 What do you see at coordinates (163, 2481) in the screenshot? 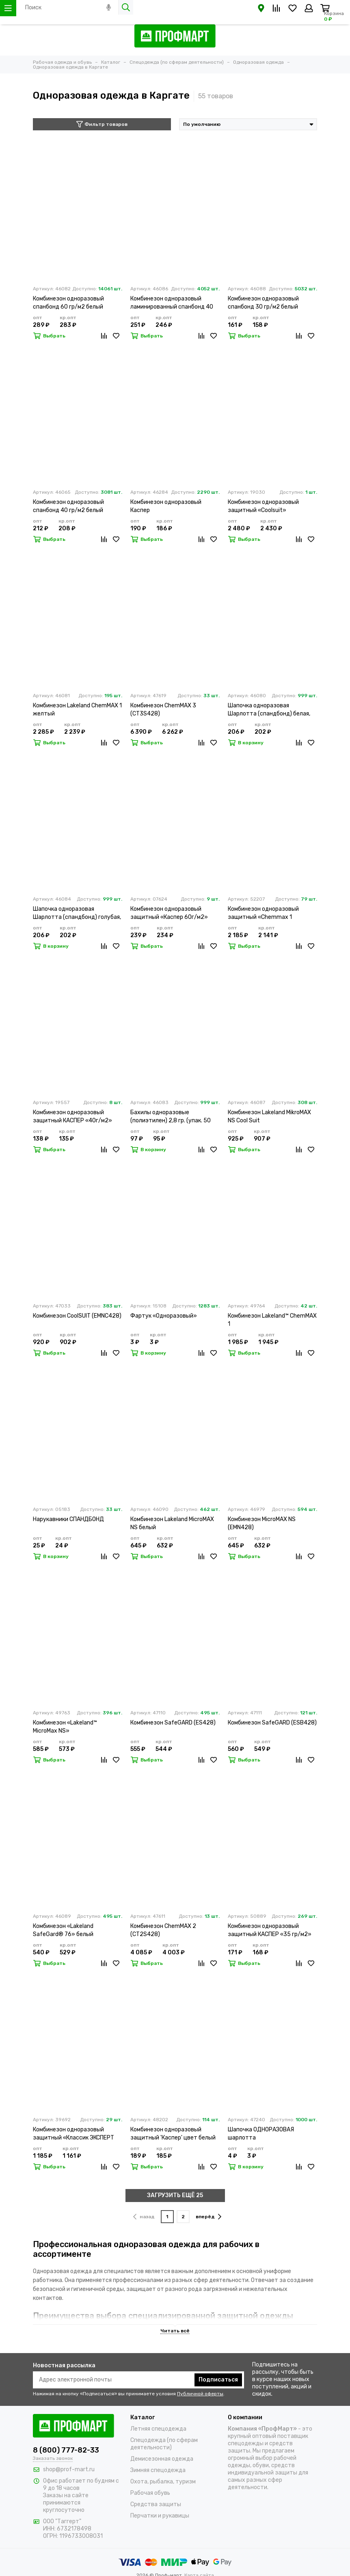
I see `Охота, рыбалка, туризм` at bounding box center [163, 2481].